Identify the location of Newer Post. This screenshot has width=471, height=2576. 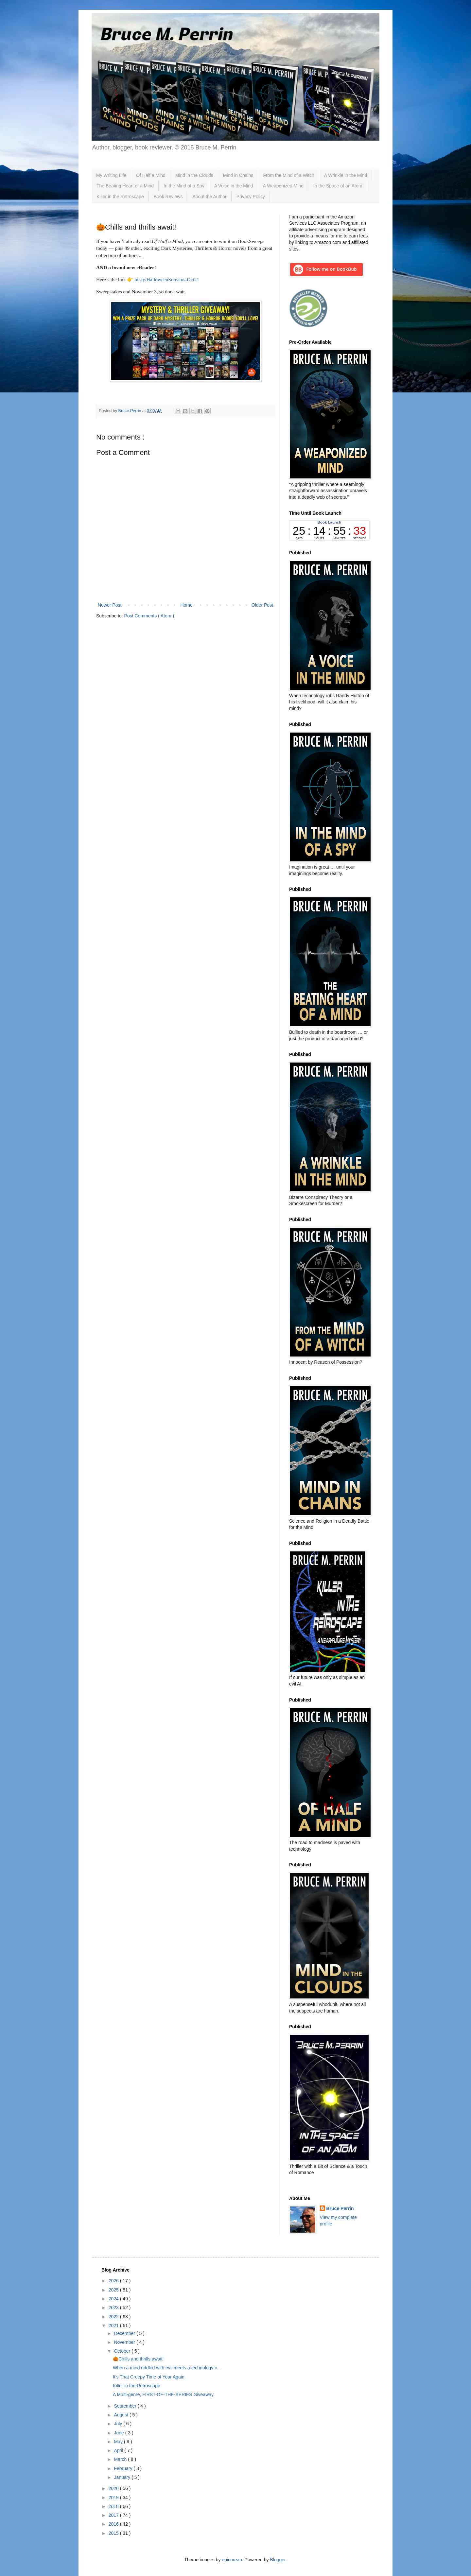
(109, 605).